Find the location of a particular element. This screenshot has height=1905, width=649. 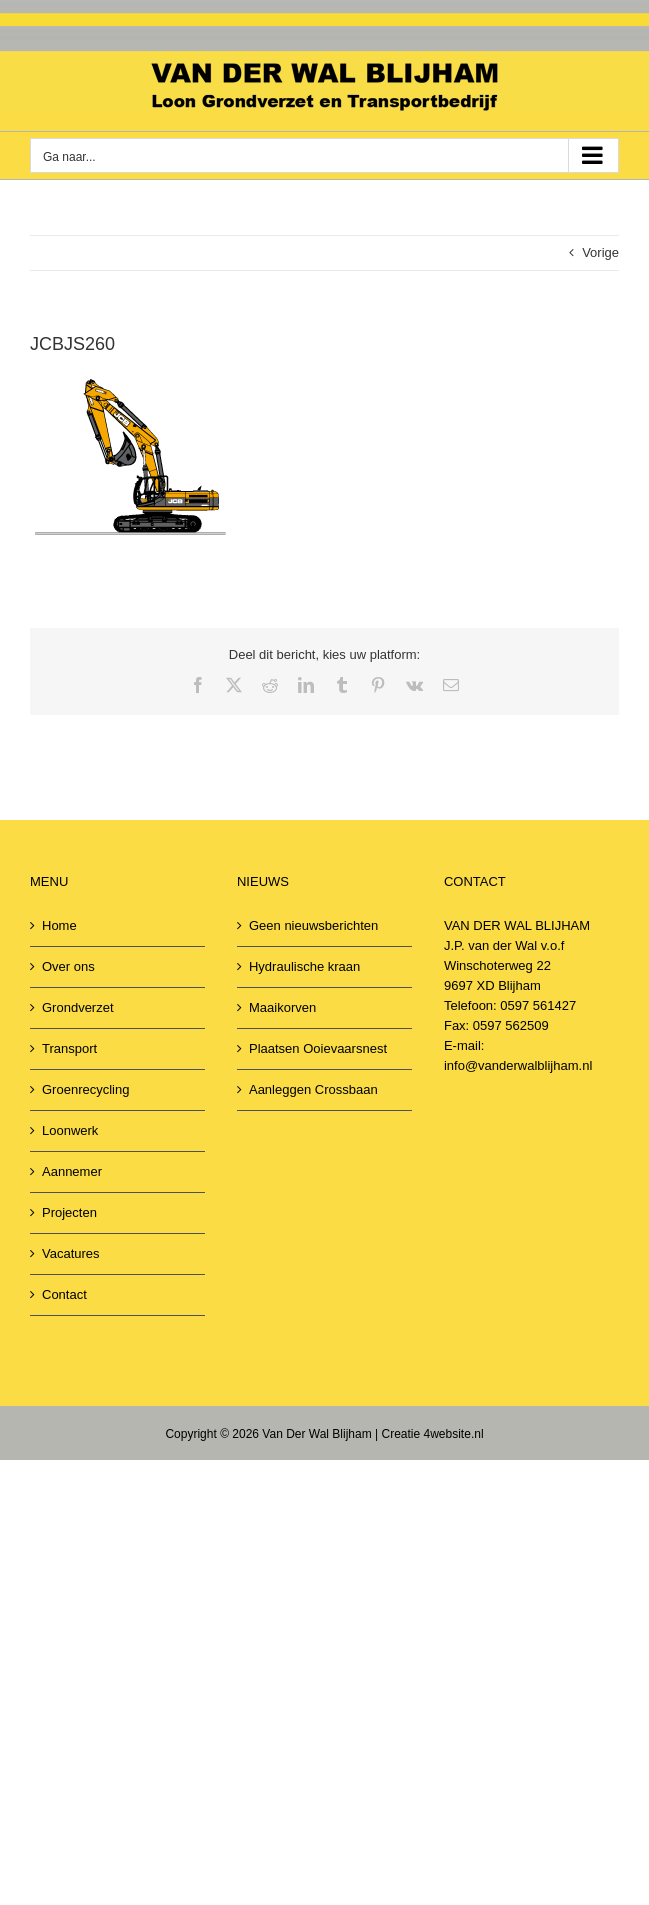

Maaikorven is located at coordinates (282, 1007).